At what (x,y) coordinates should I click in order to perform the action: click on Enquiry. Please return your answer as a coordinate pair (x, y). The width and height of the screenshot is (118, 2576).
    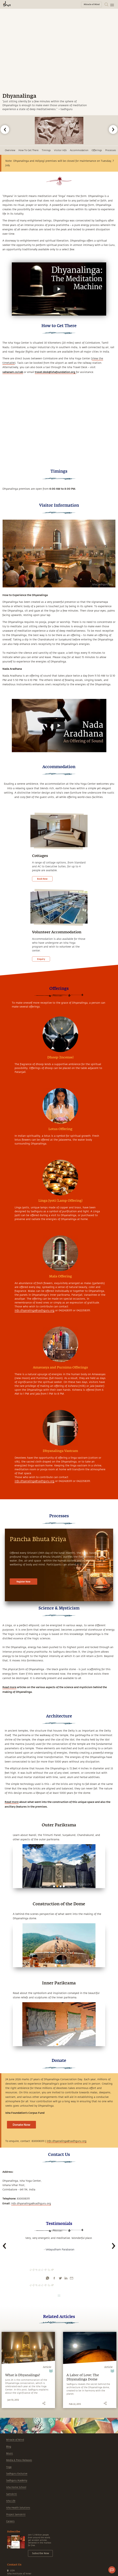
    Looking at the image, I should click on (41, 959).